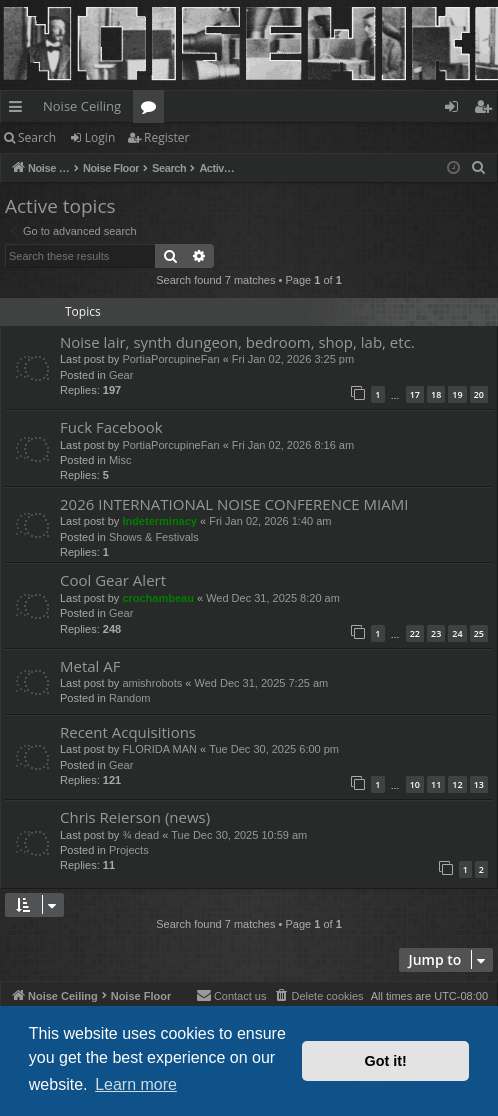 The width and height of the screenshot is (498, 1116). Describe the element at coordinates (457, 784) in the screenshot. I see `12` at that location.